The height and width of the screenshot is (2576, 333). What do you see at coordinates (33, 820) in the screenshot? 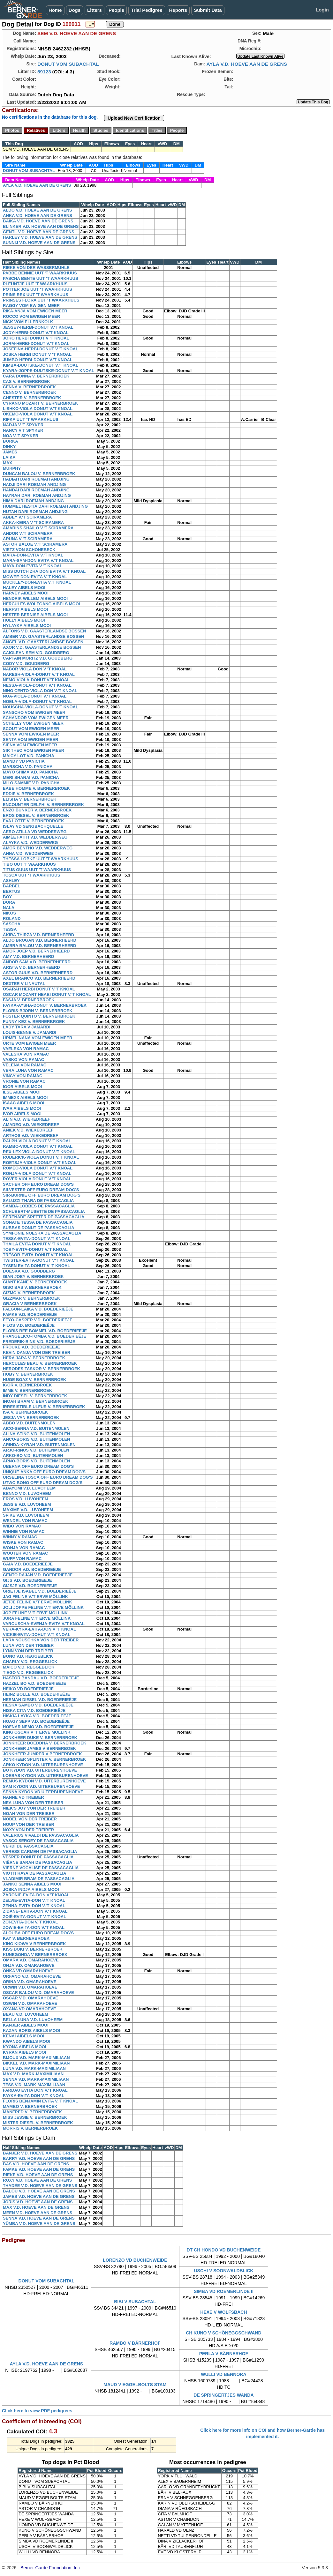
I see `EVA LOTTE V. BERNERBROEK` at bounding box center [33, 820].